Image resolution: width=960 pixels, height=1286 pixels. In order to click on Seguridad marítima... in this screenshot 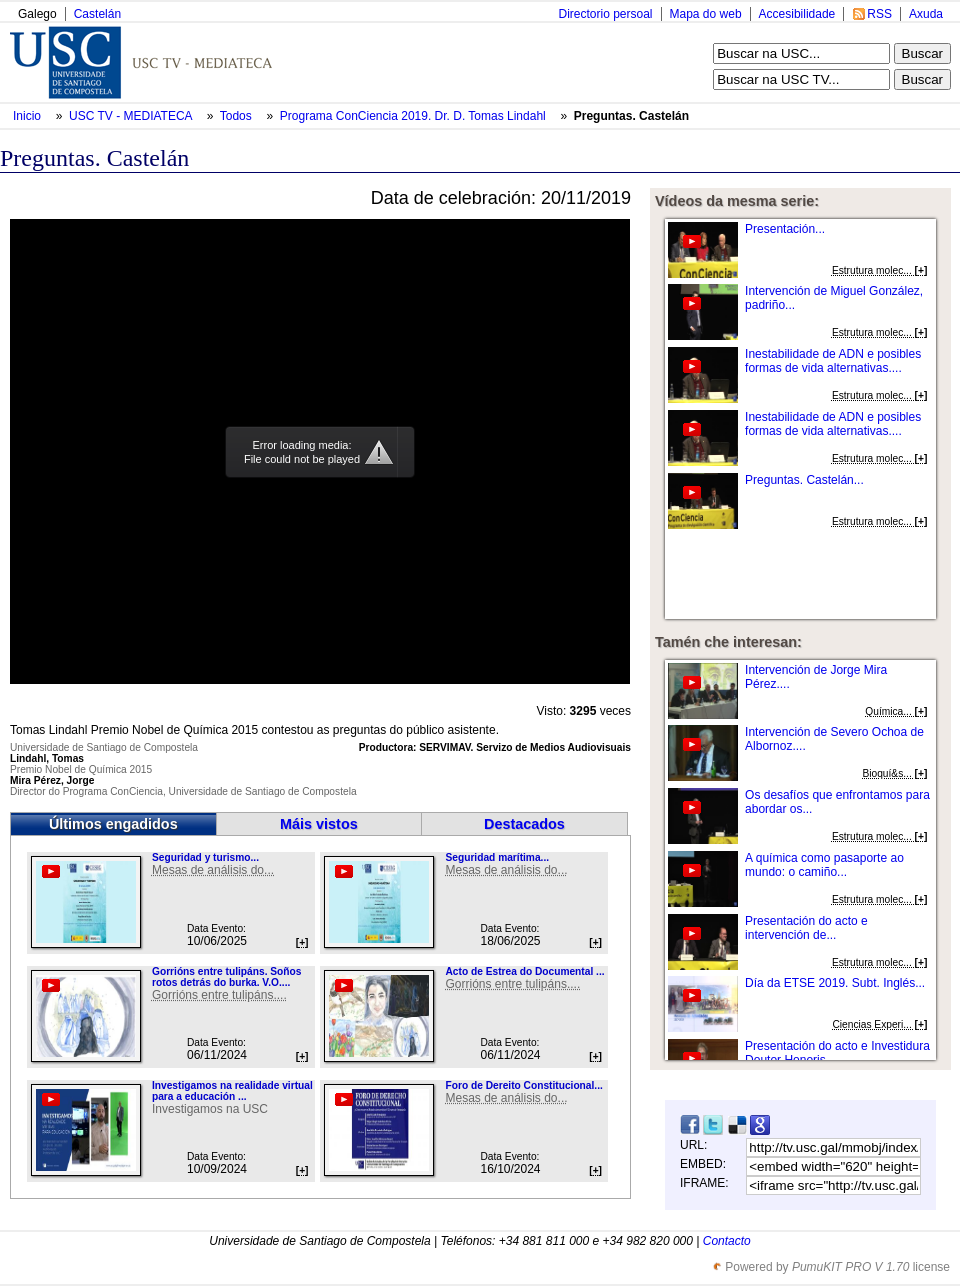, I will do `click(497, 857)`.